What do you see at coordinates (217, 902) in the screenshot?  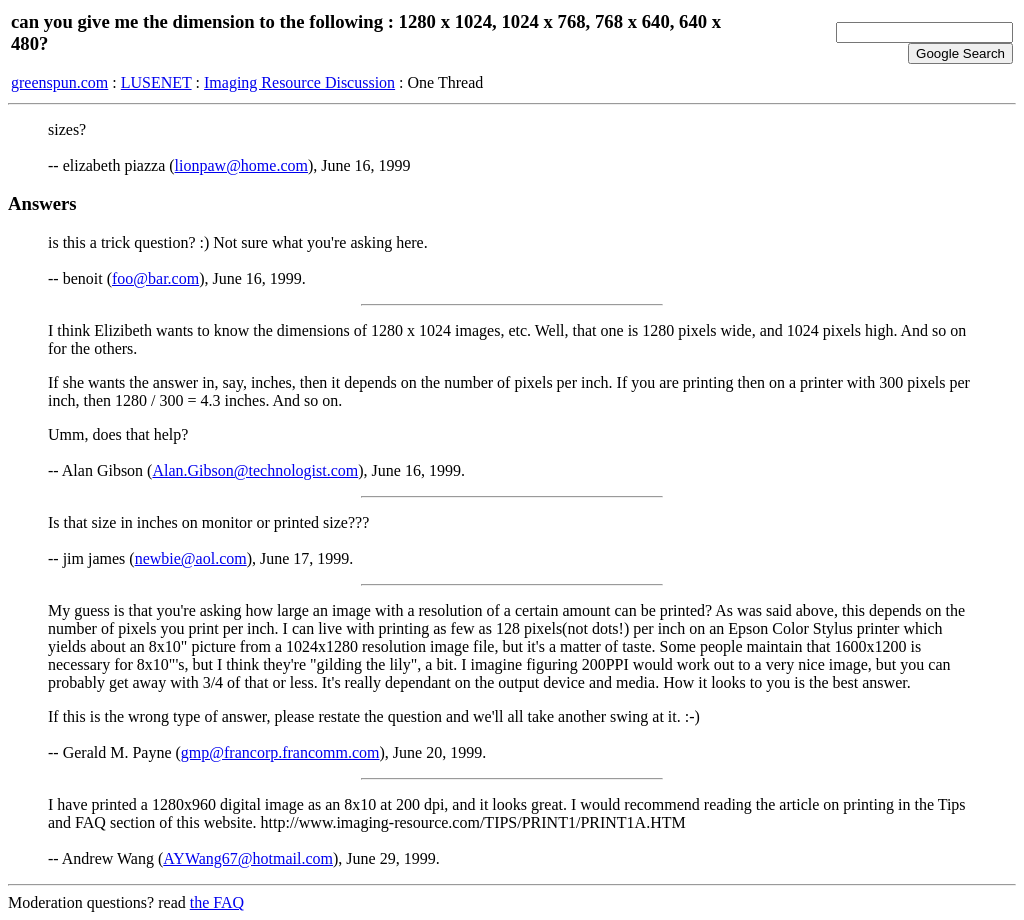 I see `the FAQ` at bounding box center [217, 902].